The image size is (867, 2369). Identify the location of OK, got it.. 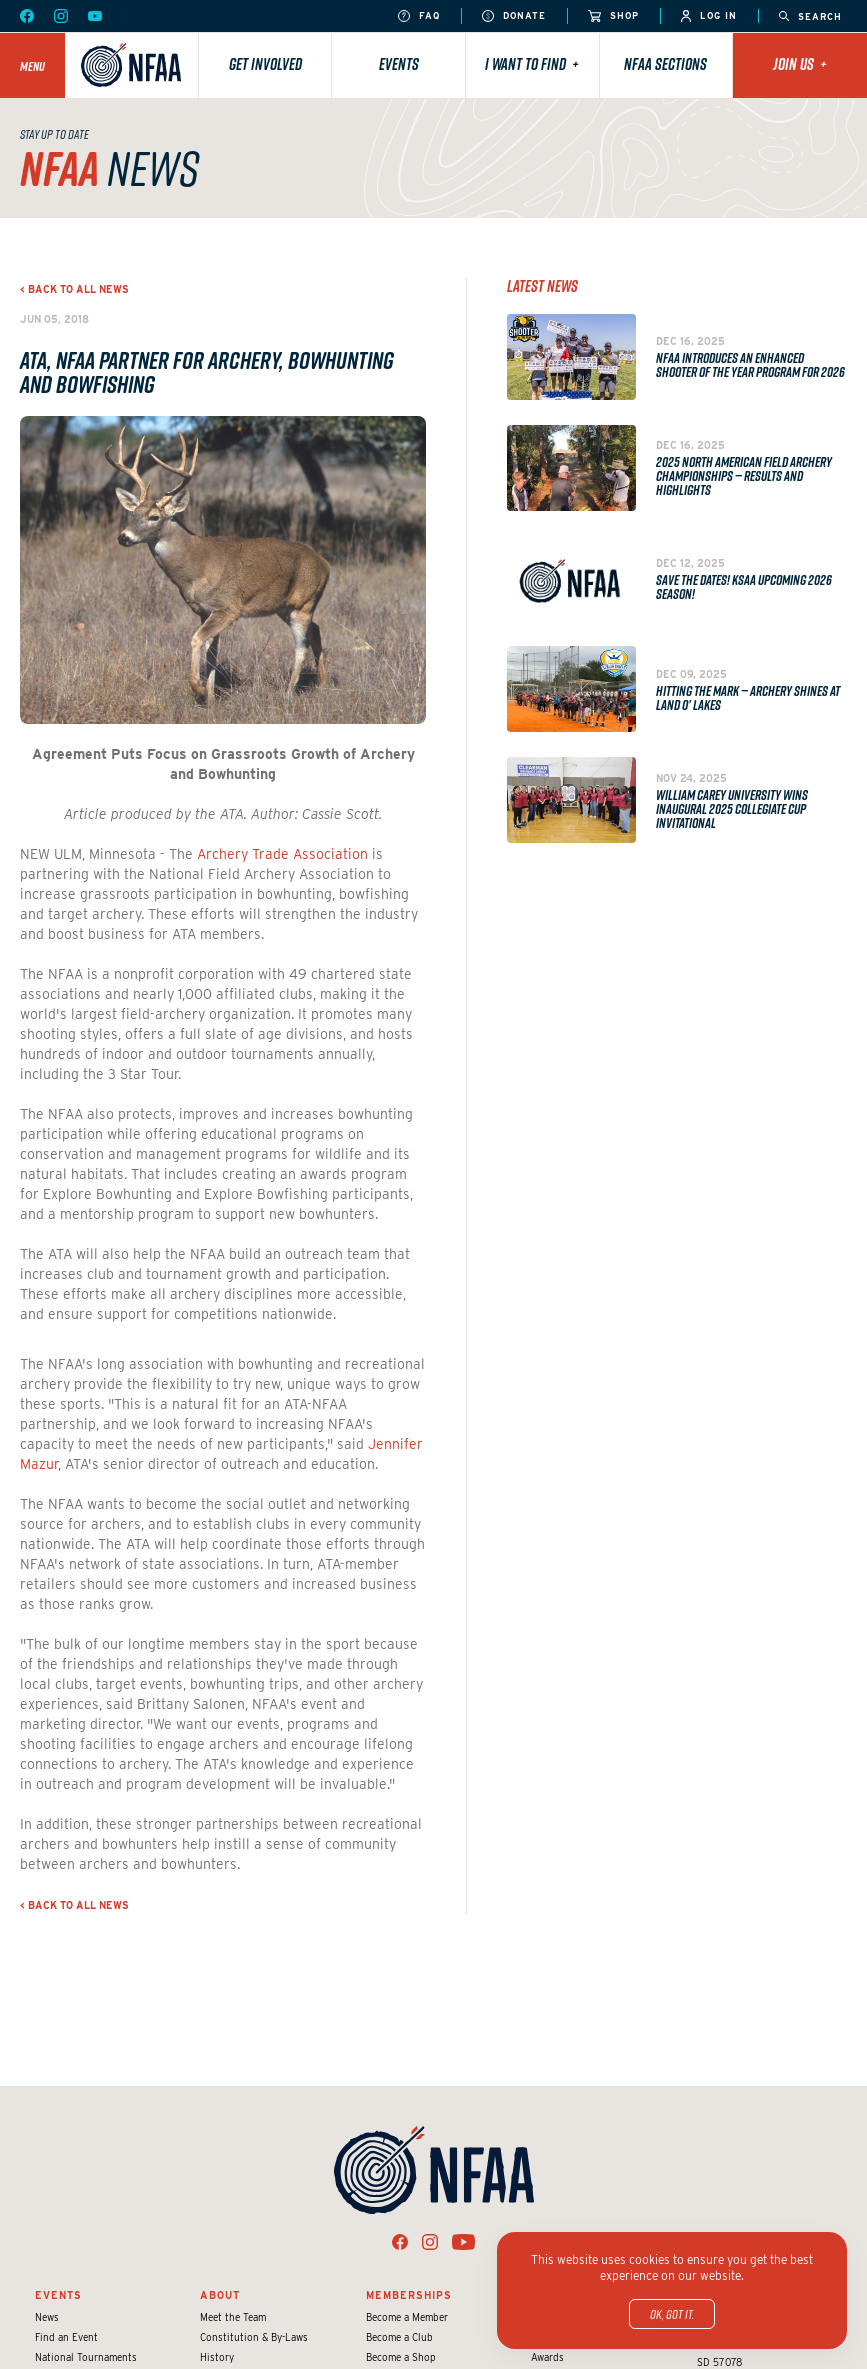
(672, 2314).